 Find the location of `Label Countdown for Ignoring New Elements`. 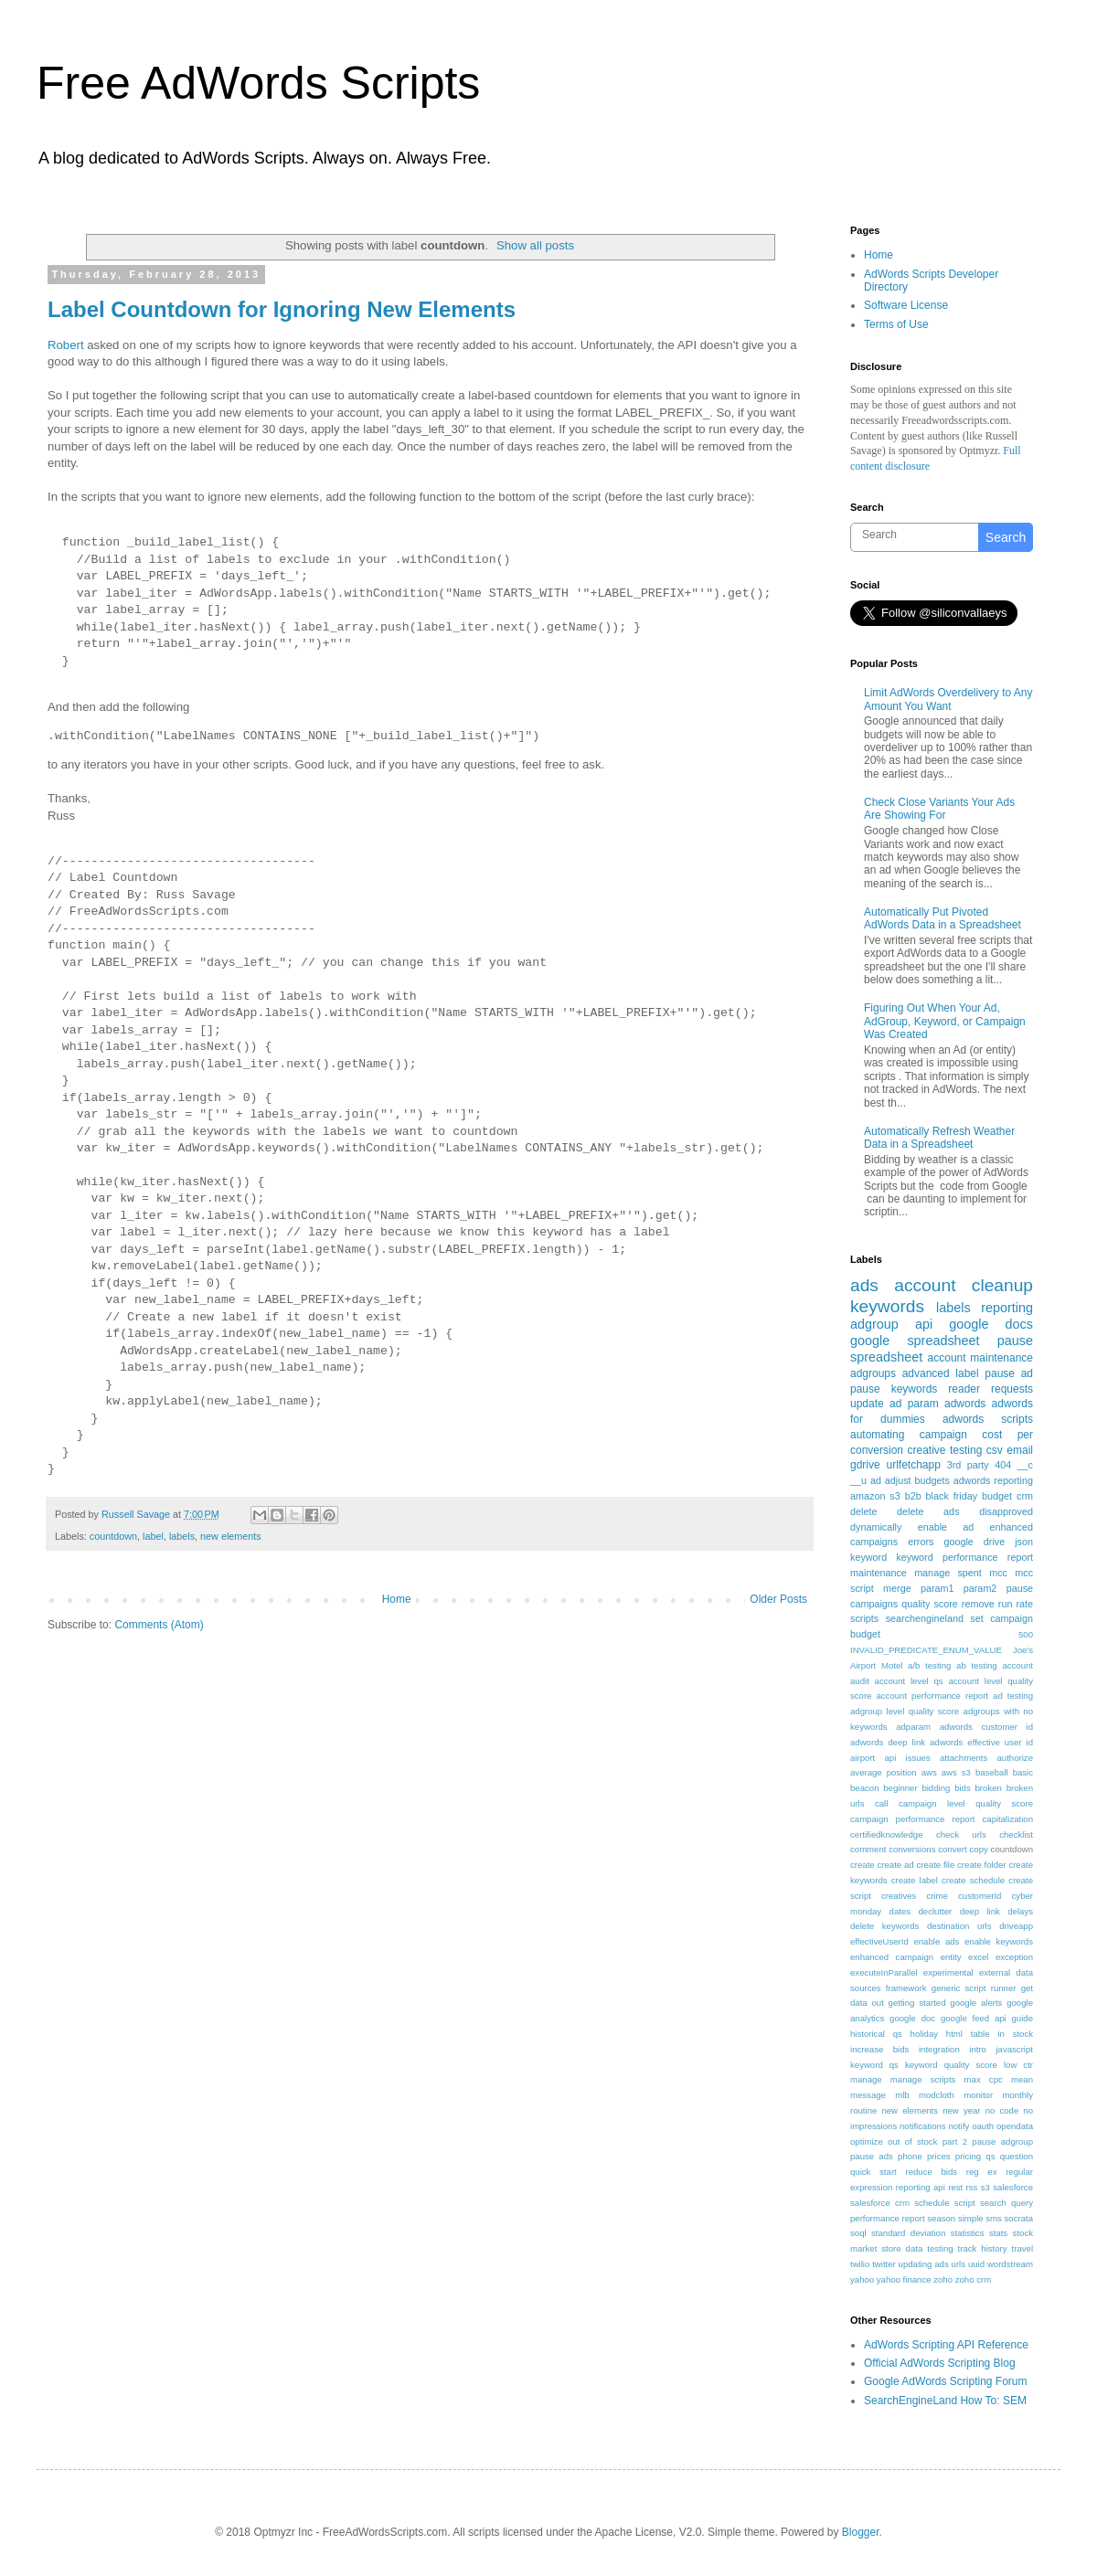

Label Countdown for Ignoring New Elements is located at coordinates (282, 309).